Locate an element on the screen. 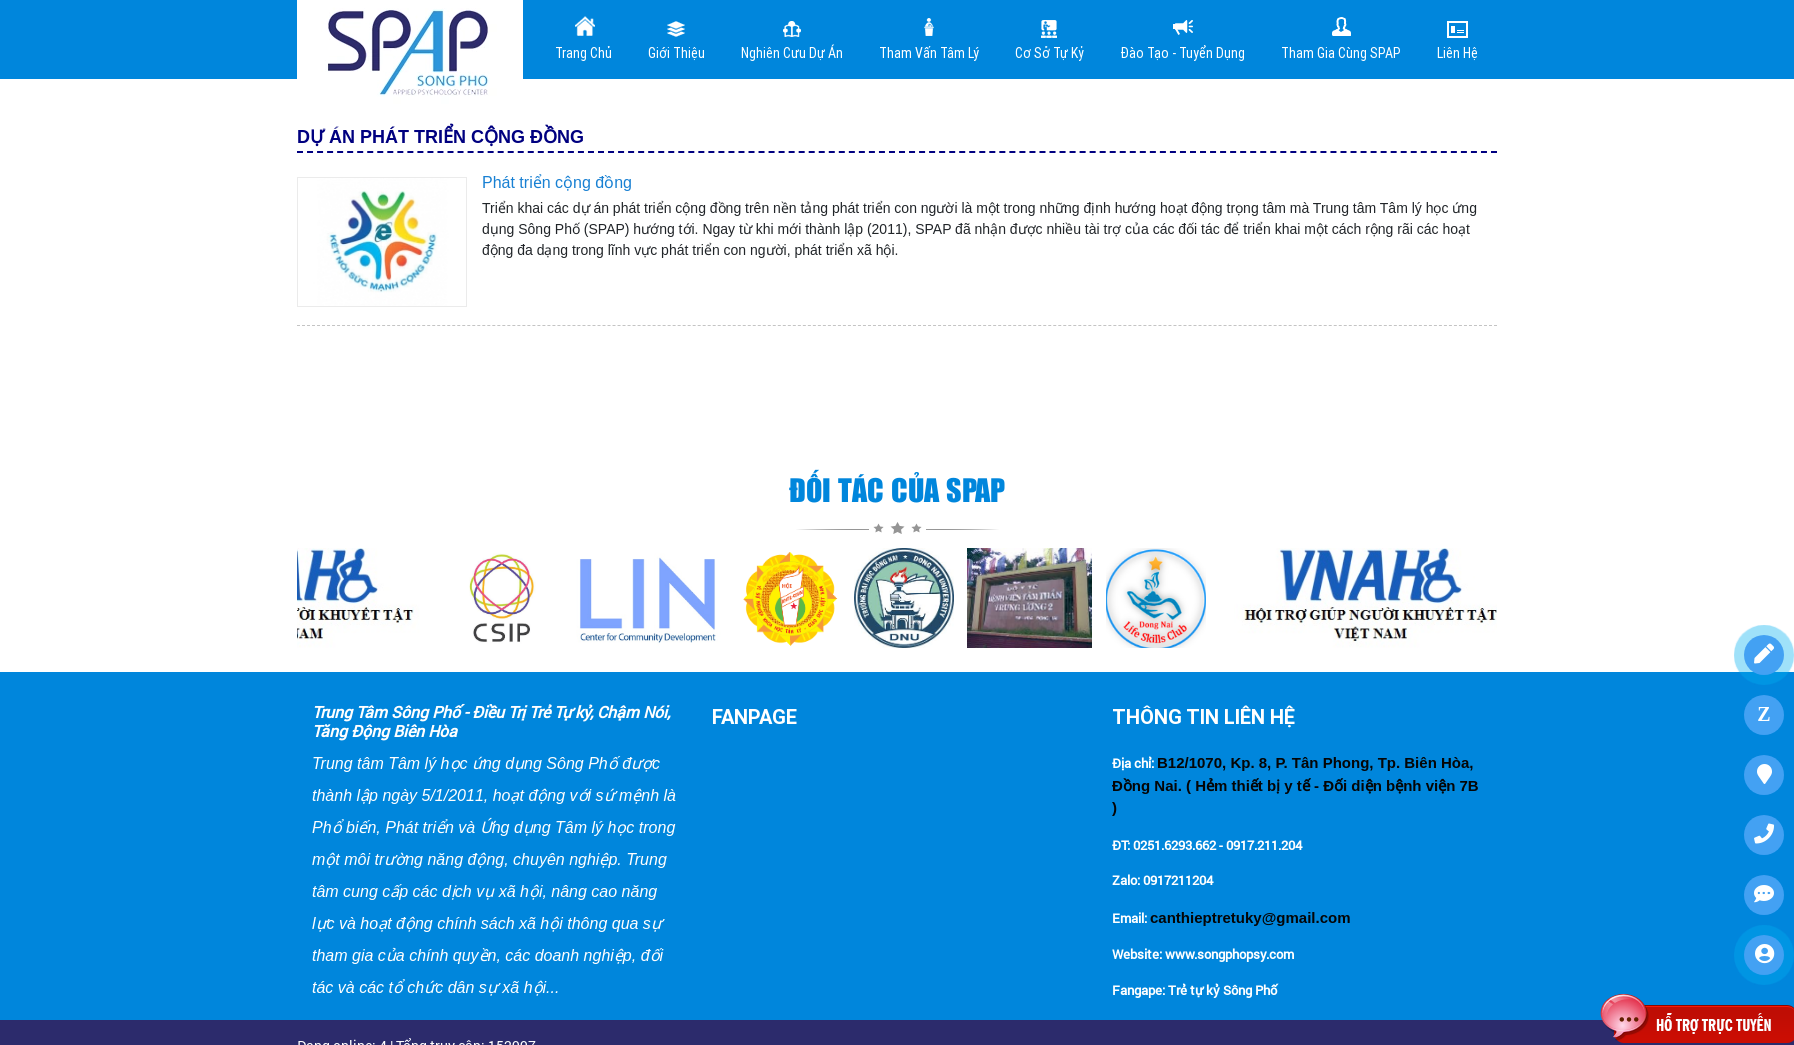  Tham vấn tâm lý is located at coordinates (929, 38).